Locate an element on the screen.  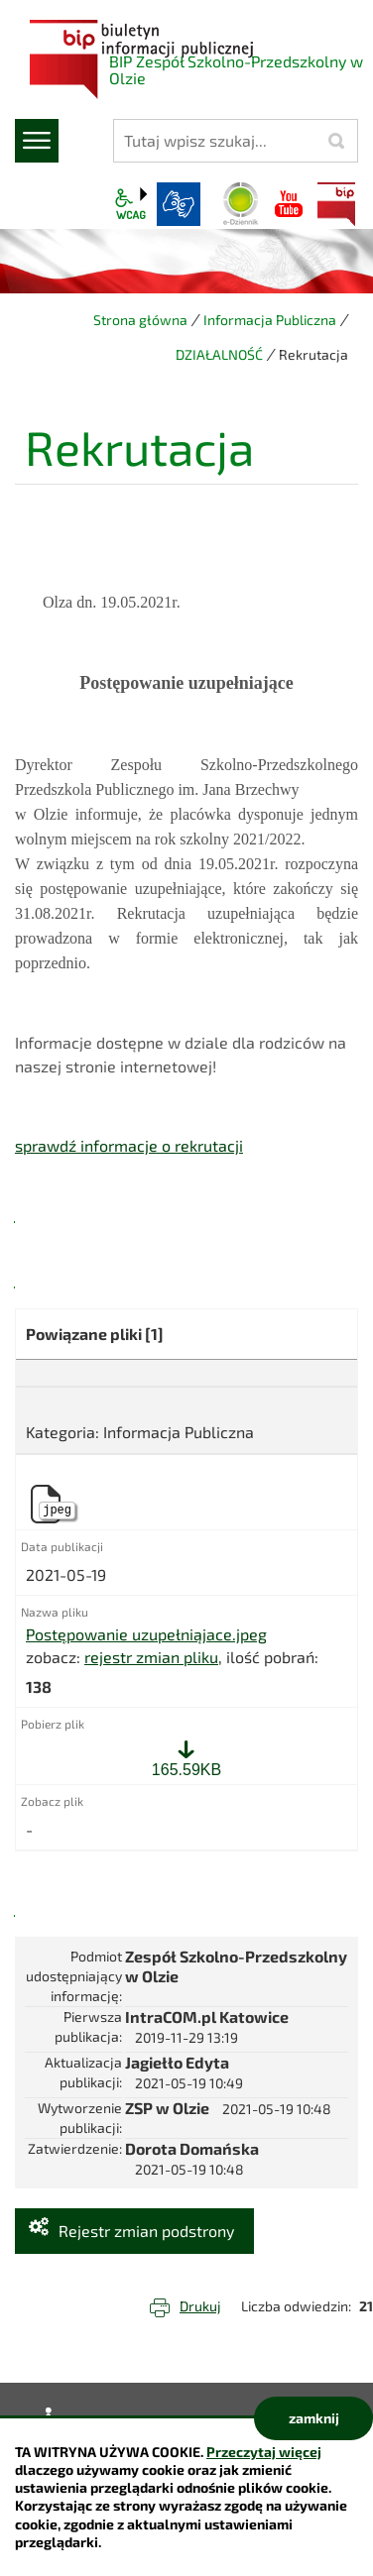
Drukuj is located at coordinates (200, 2305).